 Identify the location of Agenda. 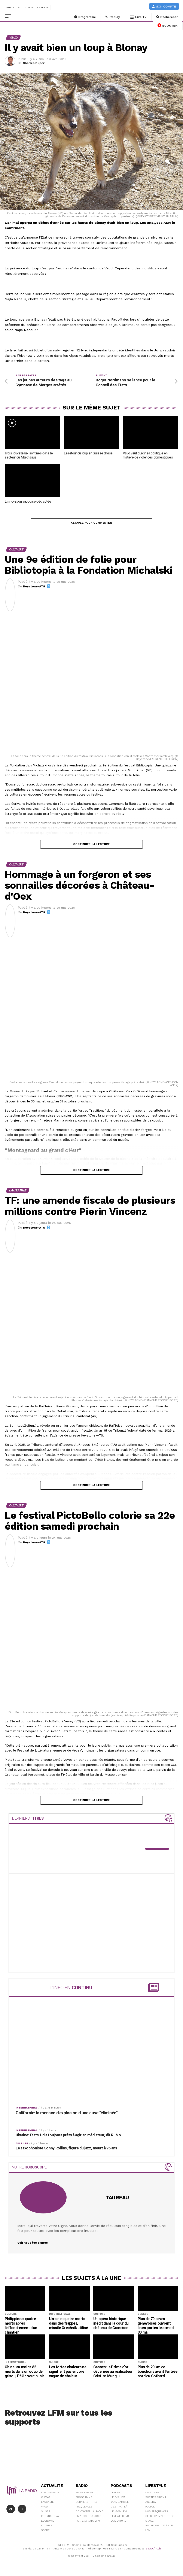
(150, 2503).